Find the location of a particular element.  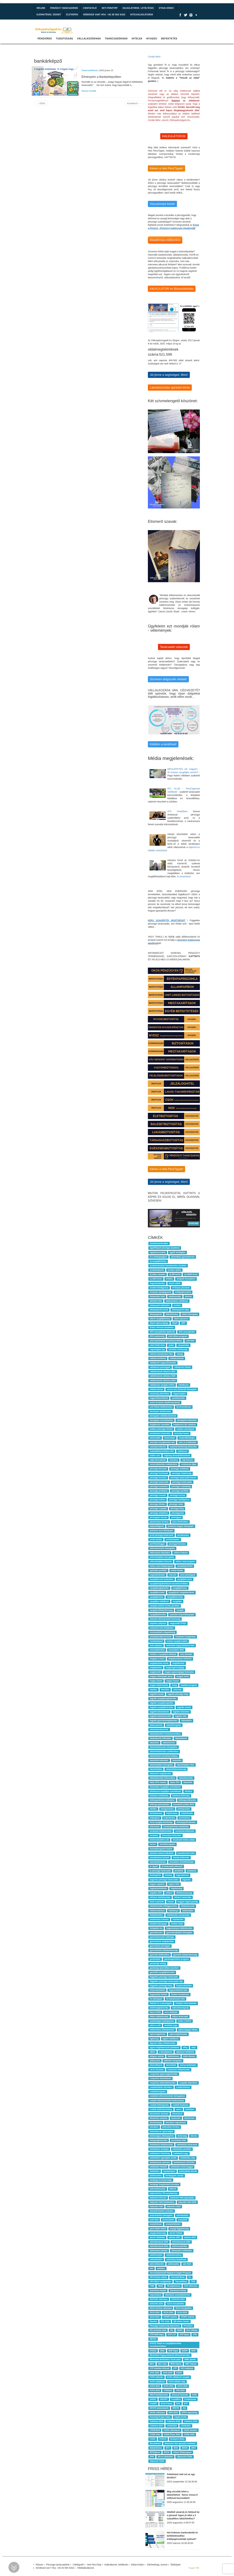

zöld hitel is located at coordinates (190, 1341).